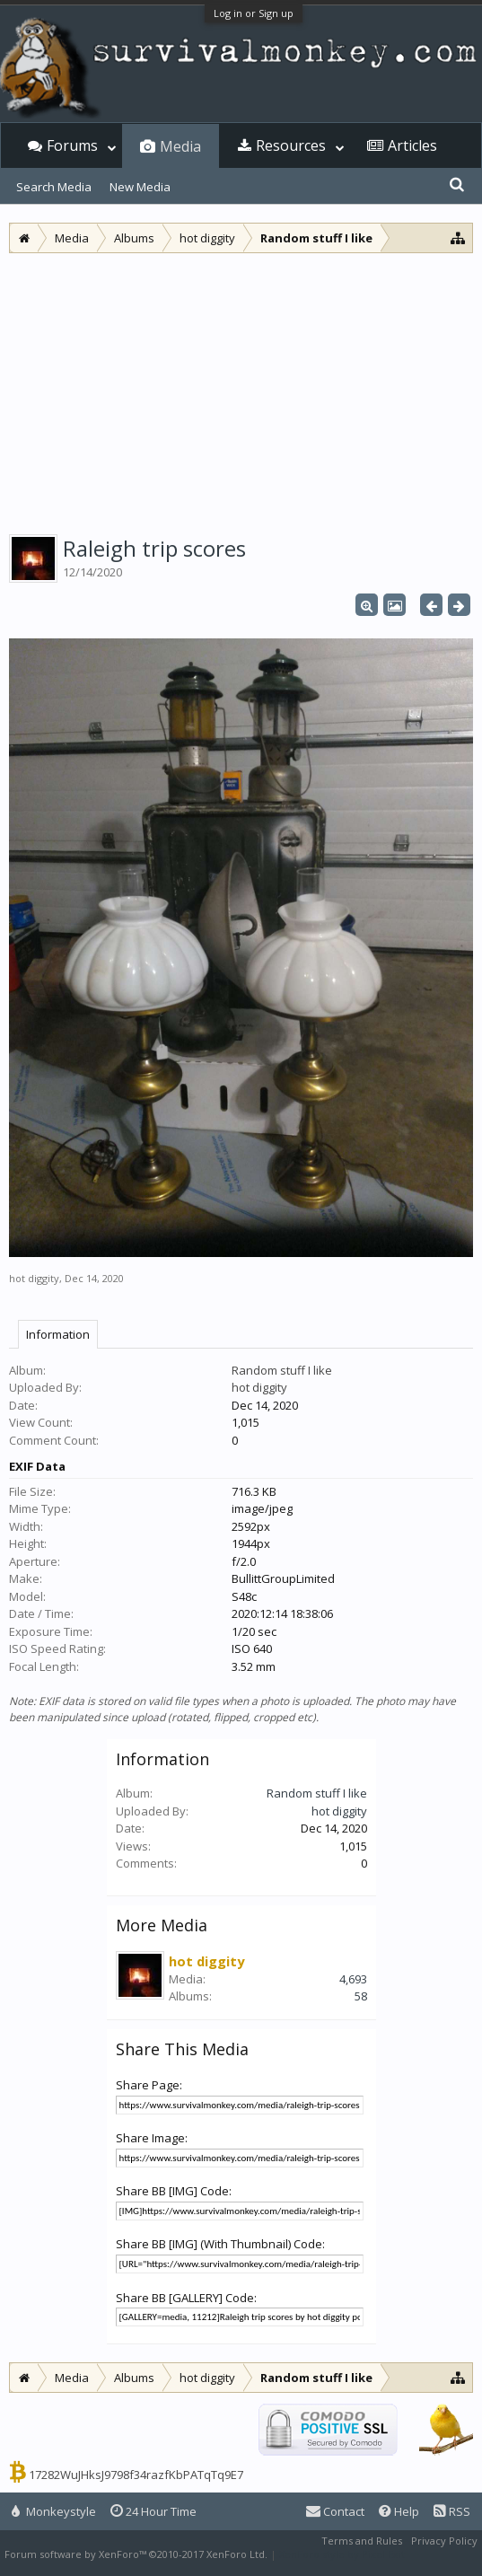 This screenshot has width=482, height=2576. I want to click on [Advertisement], so click(241, 388).